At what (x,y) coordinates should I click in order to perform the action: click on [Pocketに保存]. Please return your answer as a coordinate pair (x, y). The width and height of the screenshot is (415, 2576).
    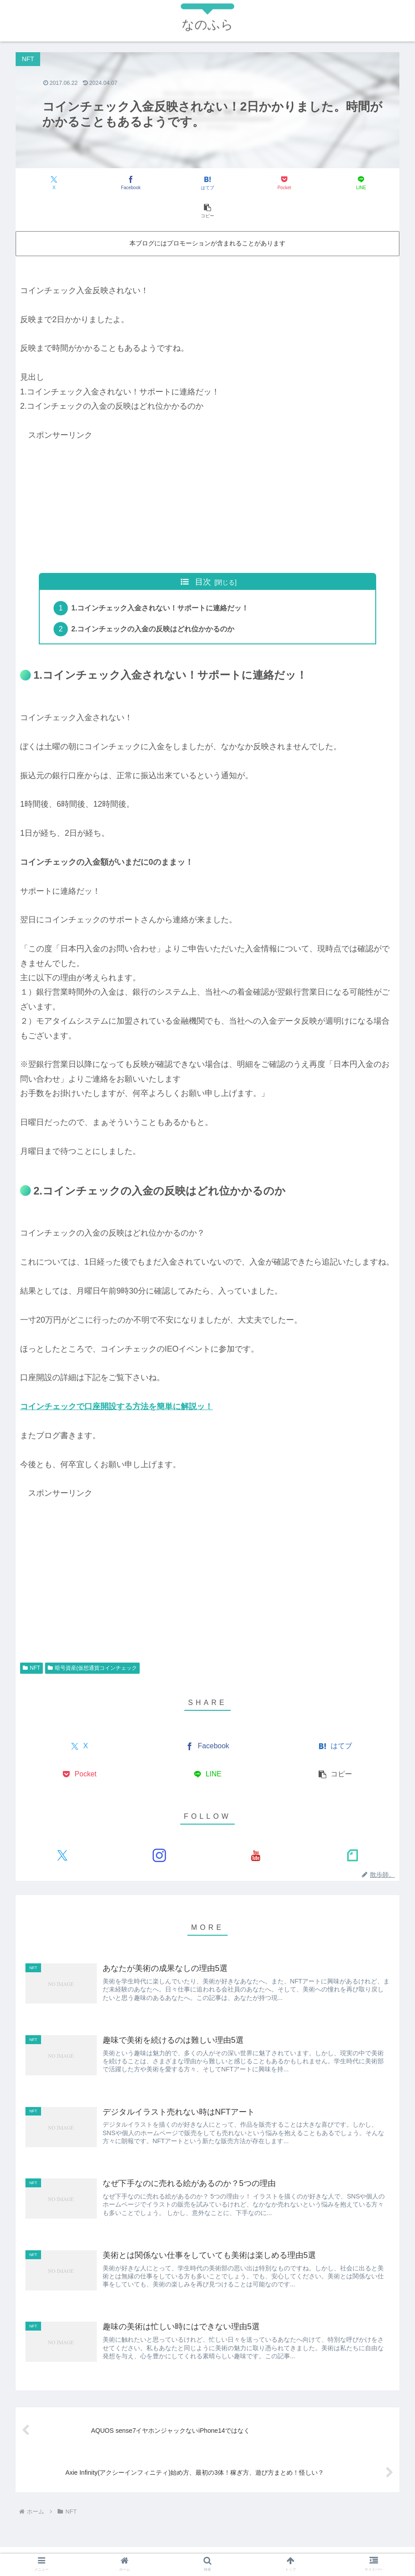
    Looking at the image, I should click on (239, 183).